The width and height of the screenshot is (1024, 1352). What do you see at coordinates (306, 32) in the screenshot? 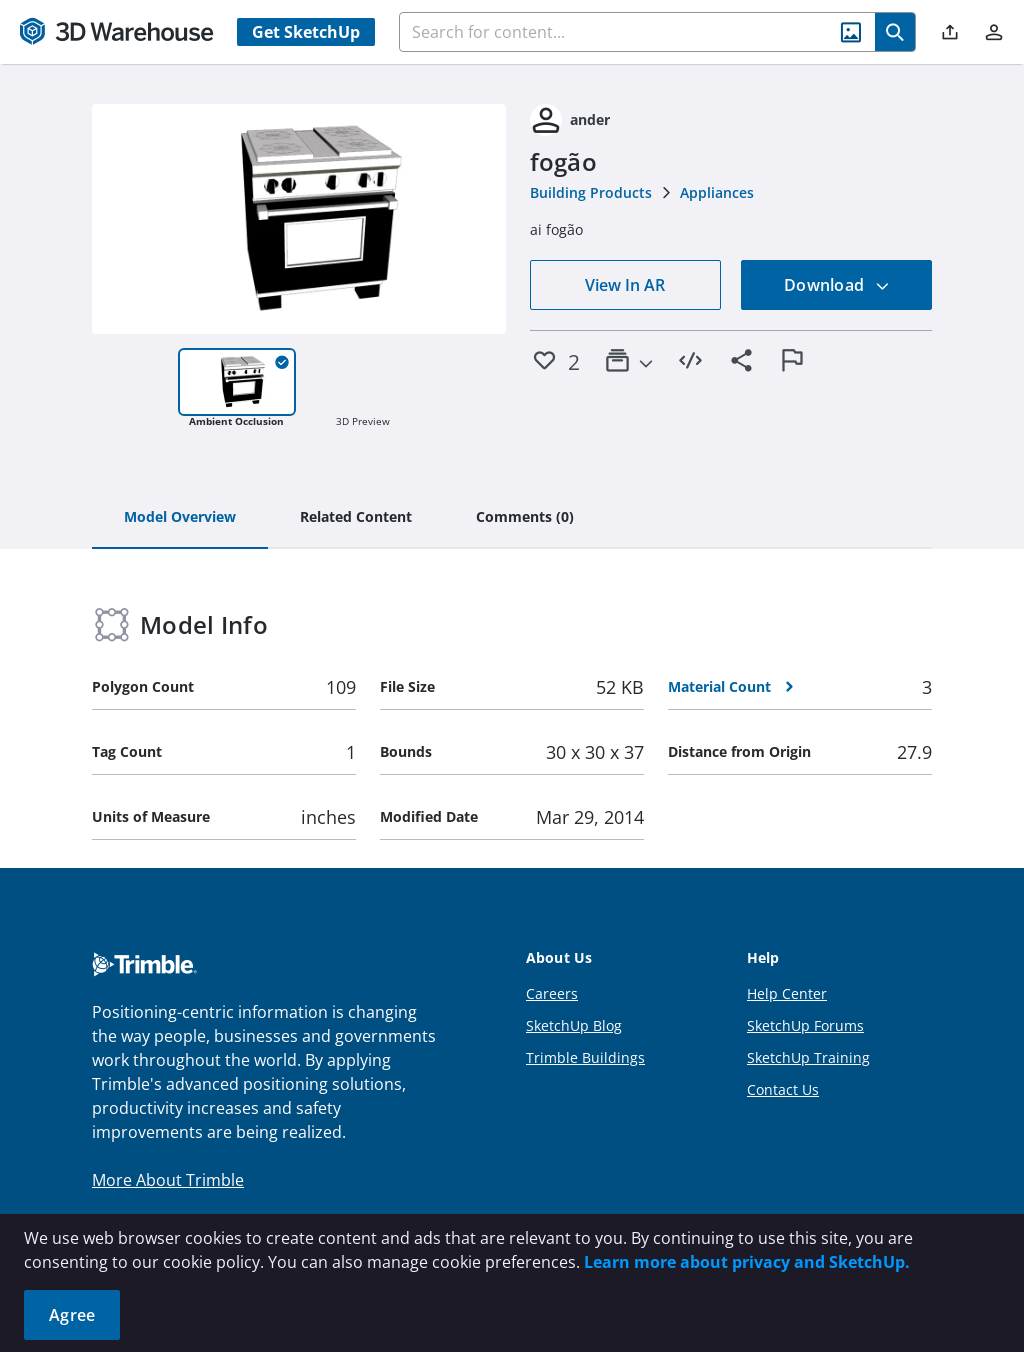
I see `Get SketchUp` at bounding box center [306, 32].